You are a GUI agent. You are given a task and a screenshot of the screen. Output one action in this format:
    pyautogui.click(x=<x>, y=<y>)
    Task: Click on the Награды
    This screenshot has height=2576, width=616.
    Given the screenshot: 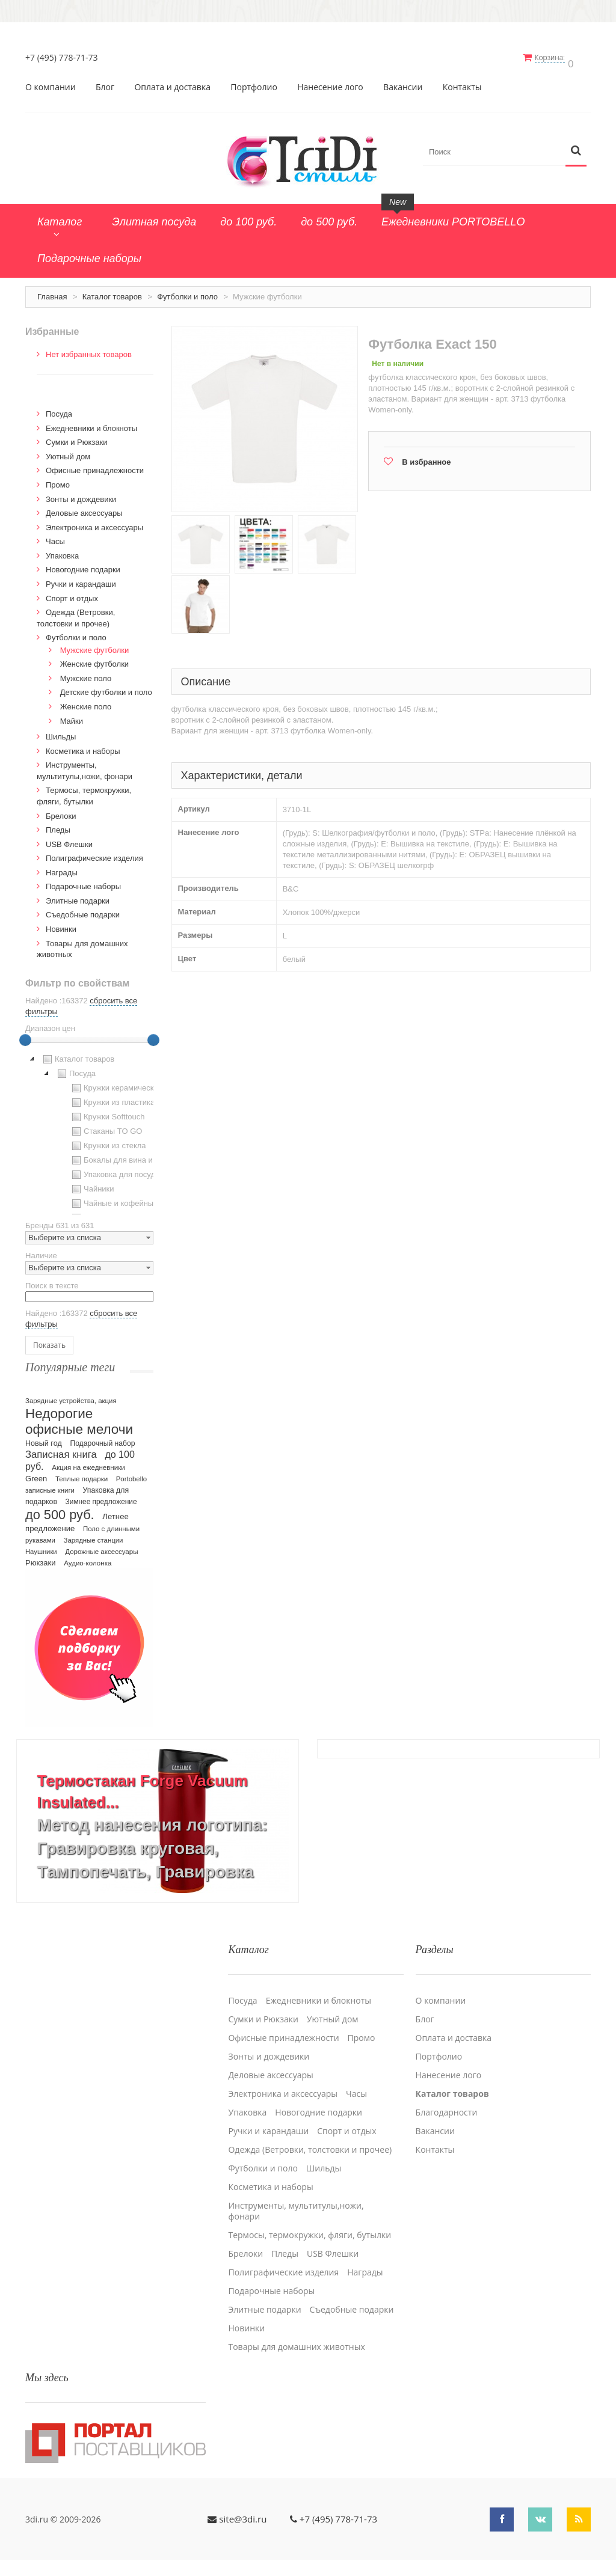 What is the action you would take?
    pyautogui.click(x=62, y=867)
    